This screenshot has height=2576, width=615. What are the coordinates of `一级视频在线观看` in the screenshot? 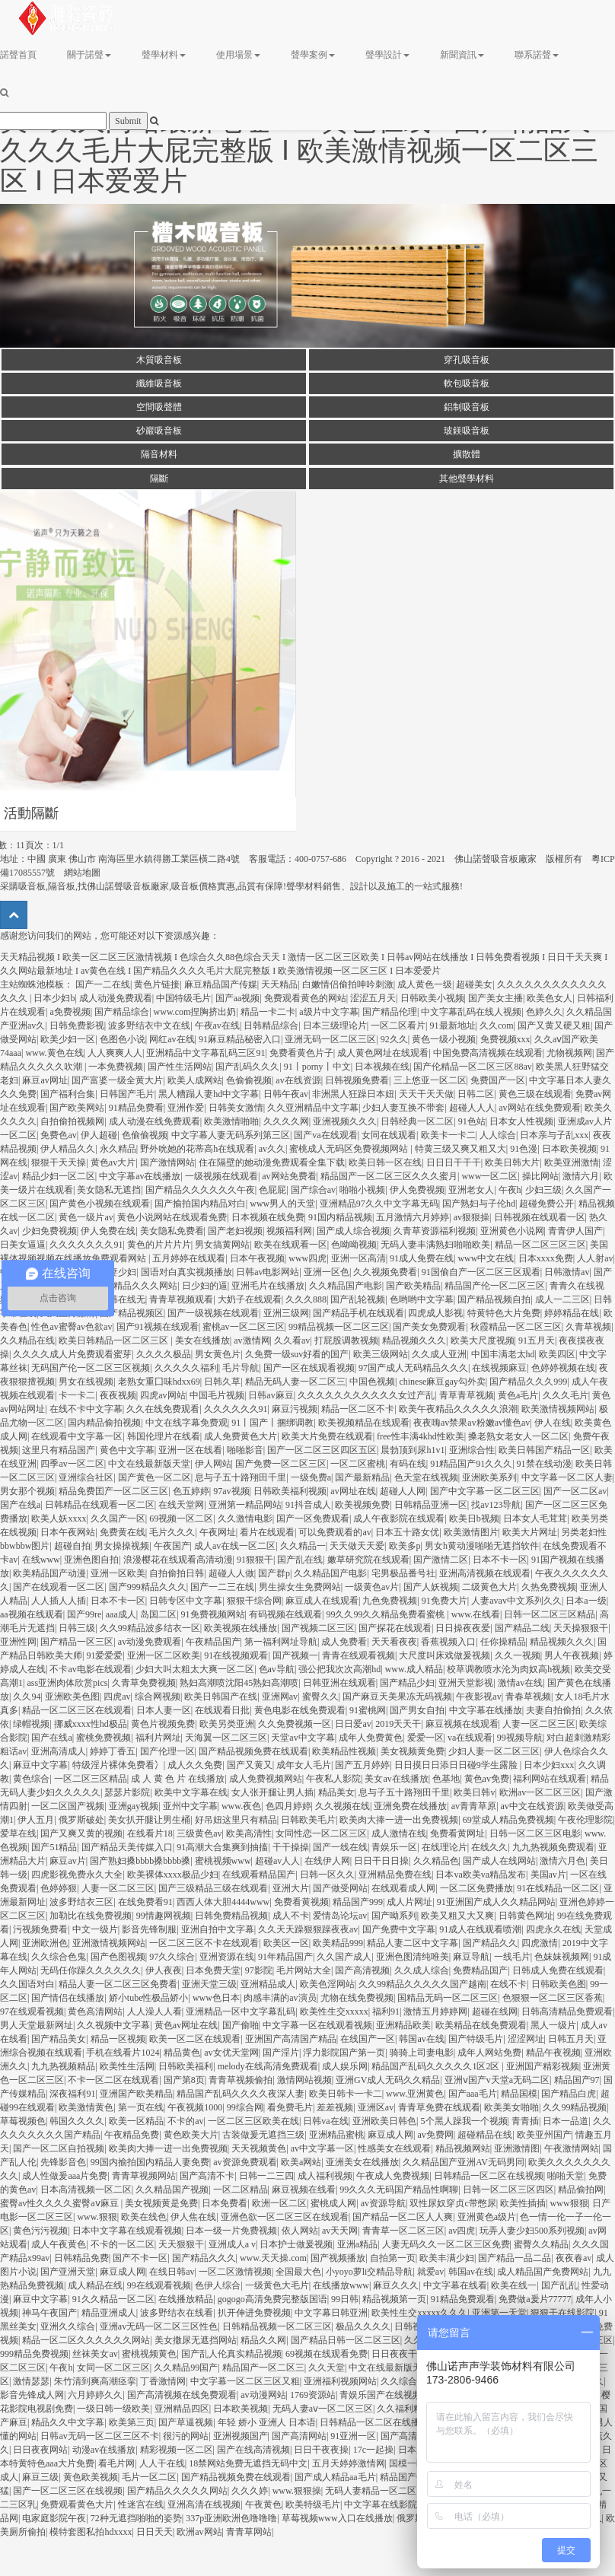 It's located at (221, 1176).